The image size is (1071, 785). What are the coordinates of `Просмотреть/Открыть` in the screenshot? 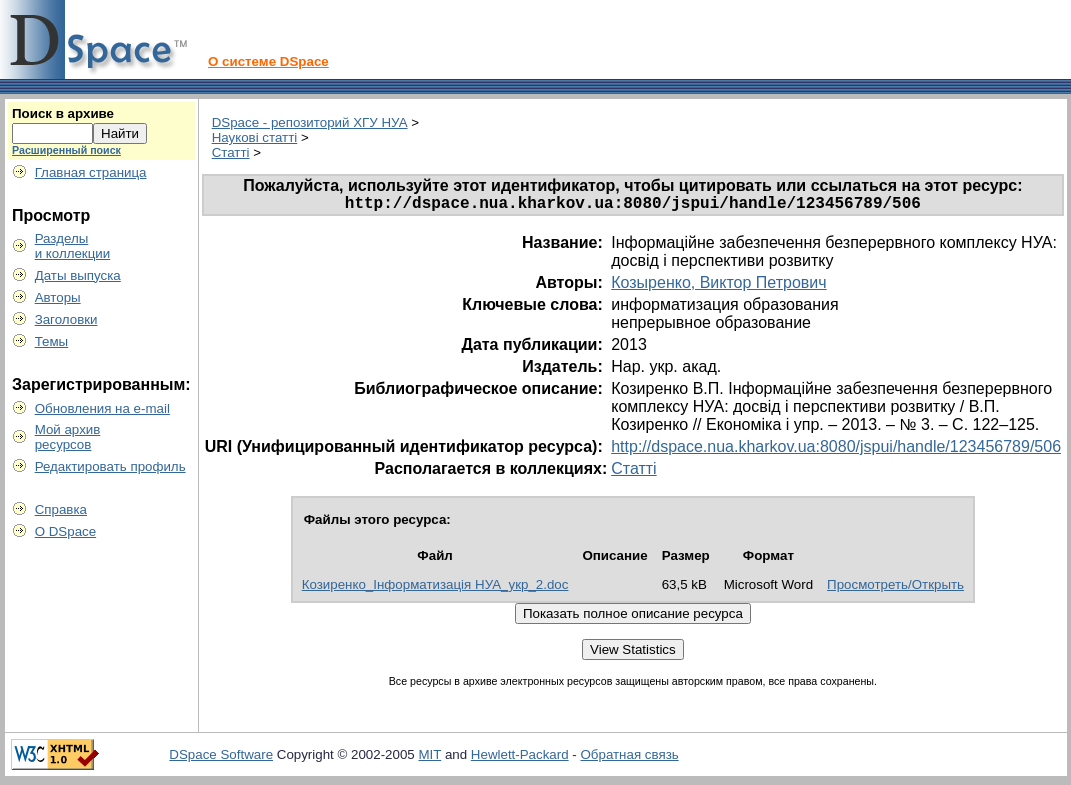 It's located at (895, 588).